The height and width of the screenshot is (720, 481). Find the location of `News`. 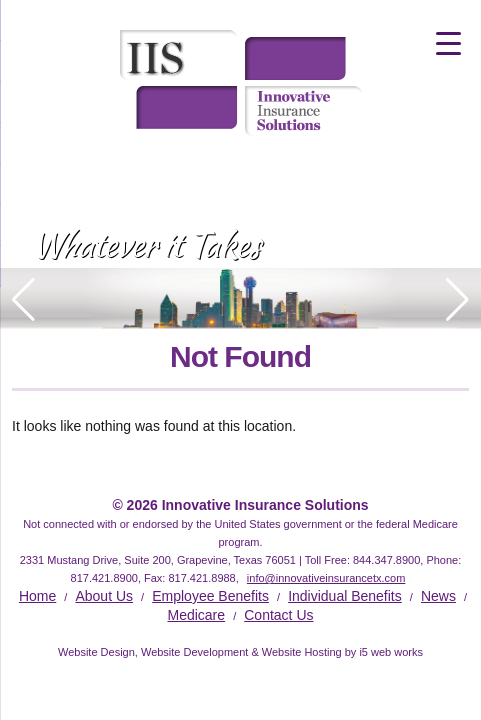

News is located at coordinates (438, 596).